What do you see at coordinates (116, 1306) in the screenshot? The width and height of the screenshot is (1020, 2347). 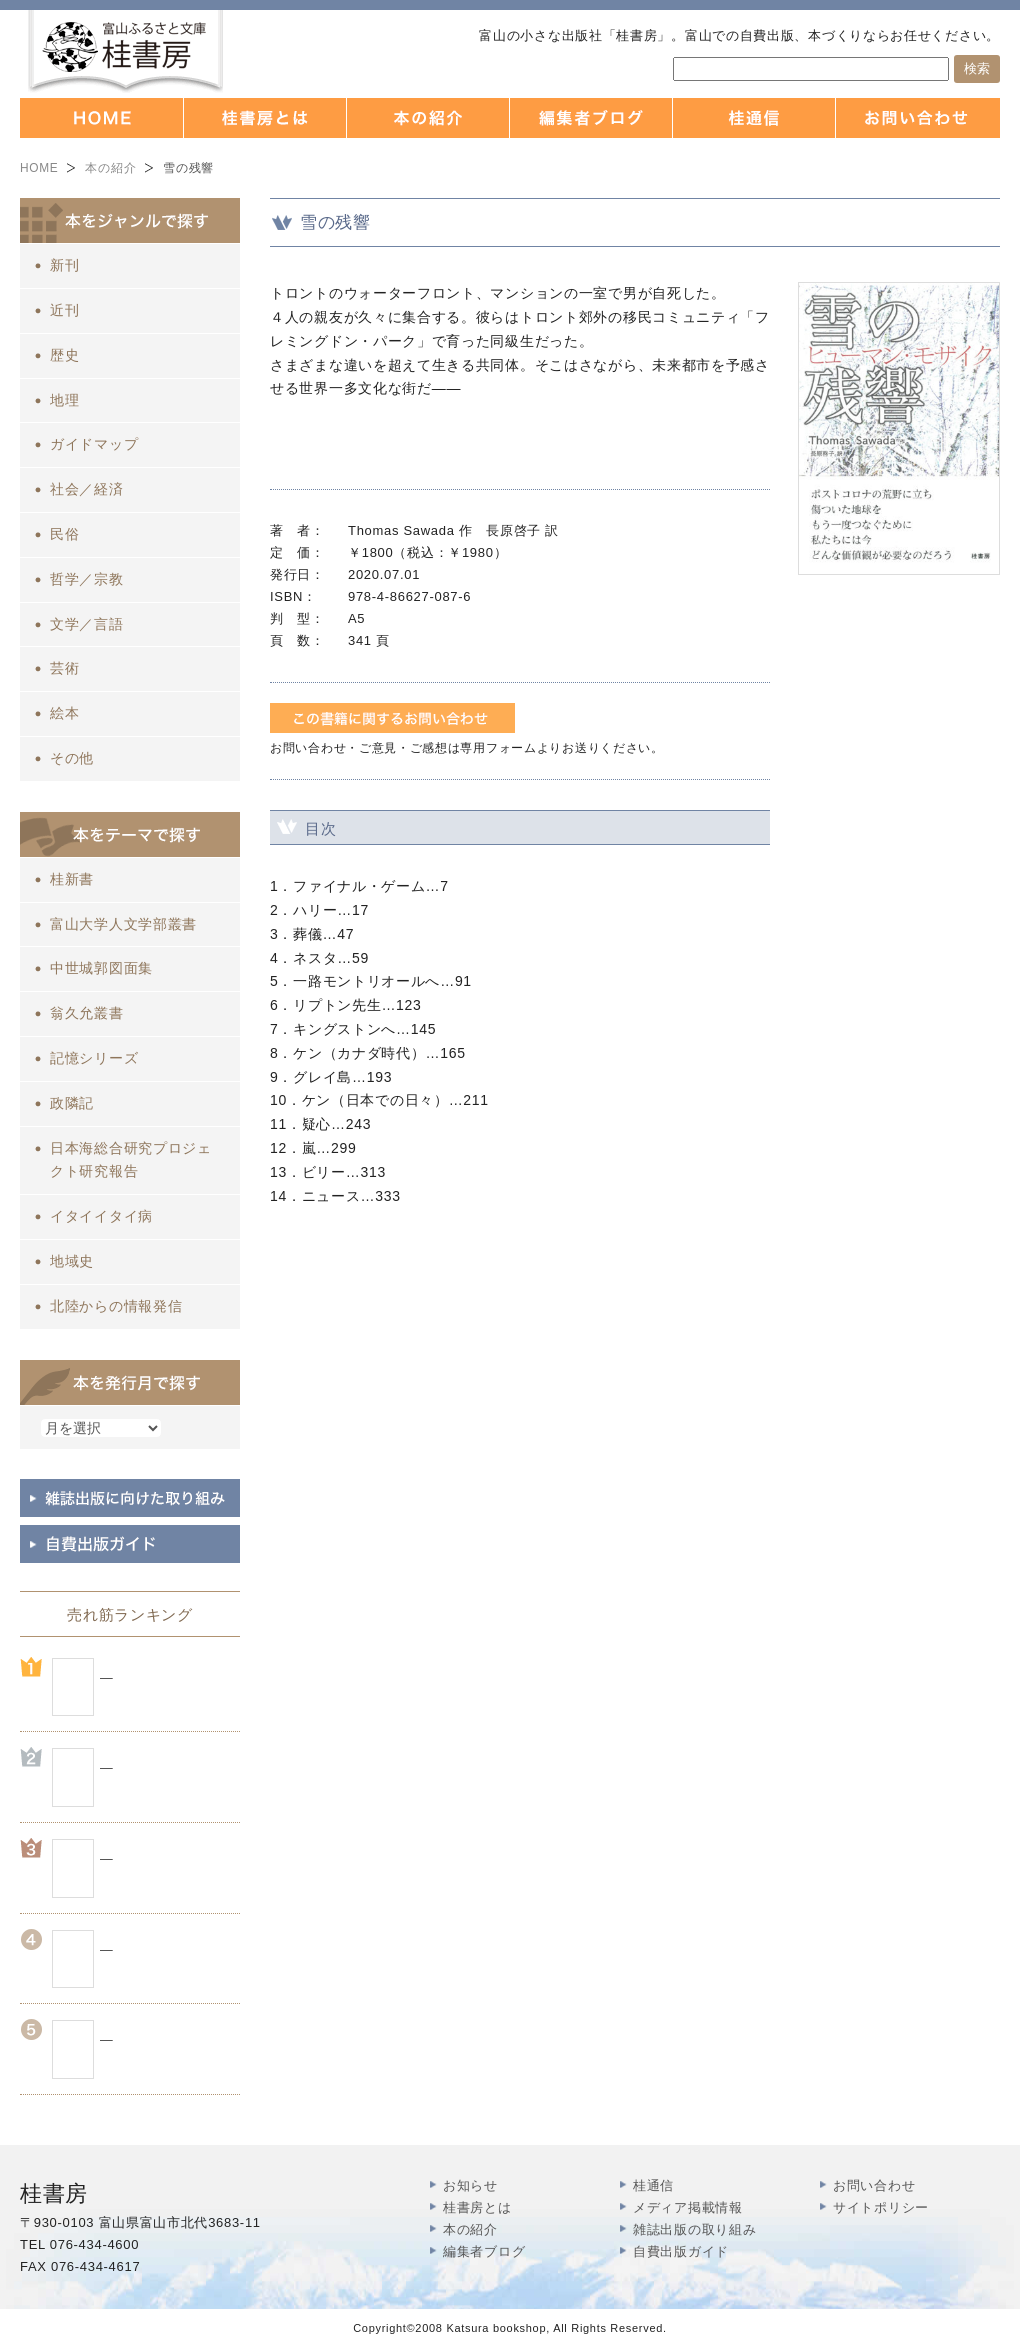 I see `北陸からの情報発信` at bounding box center [116, 1306].